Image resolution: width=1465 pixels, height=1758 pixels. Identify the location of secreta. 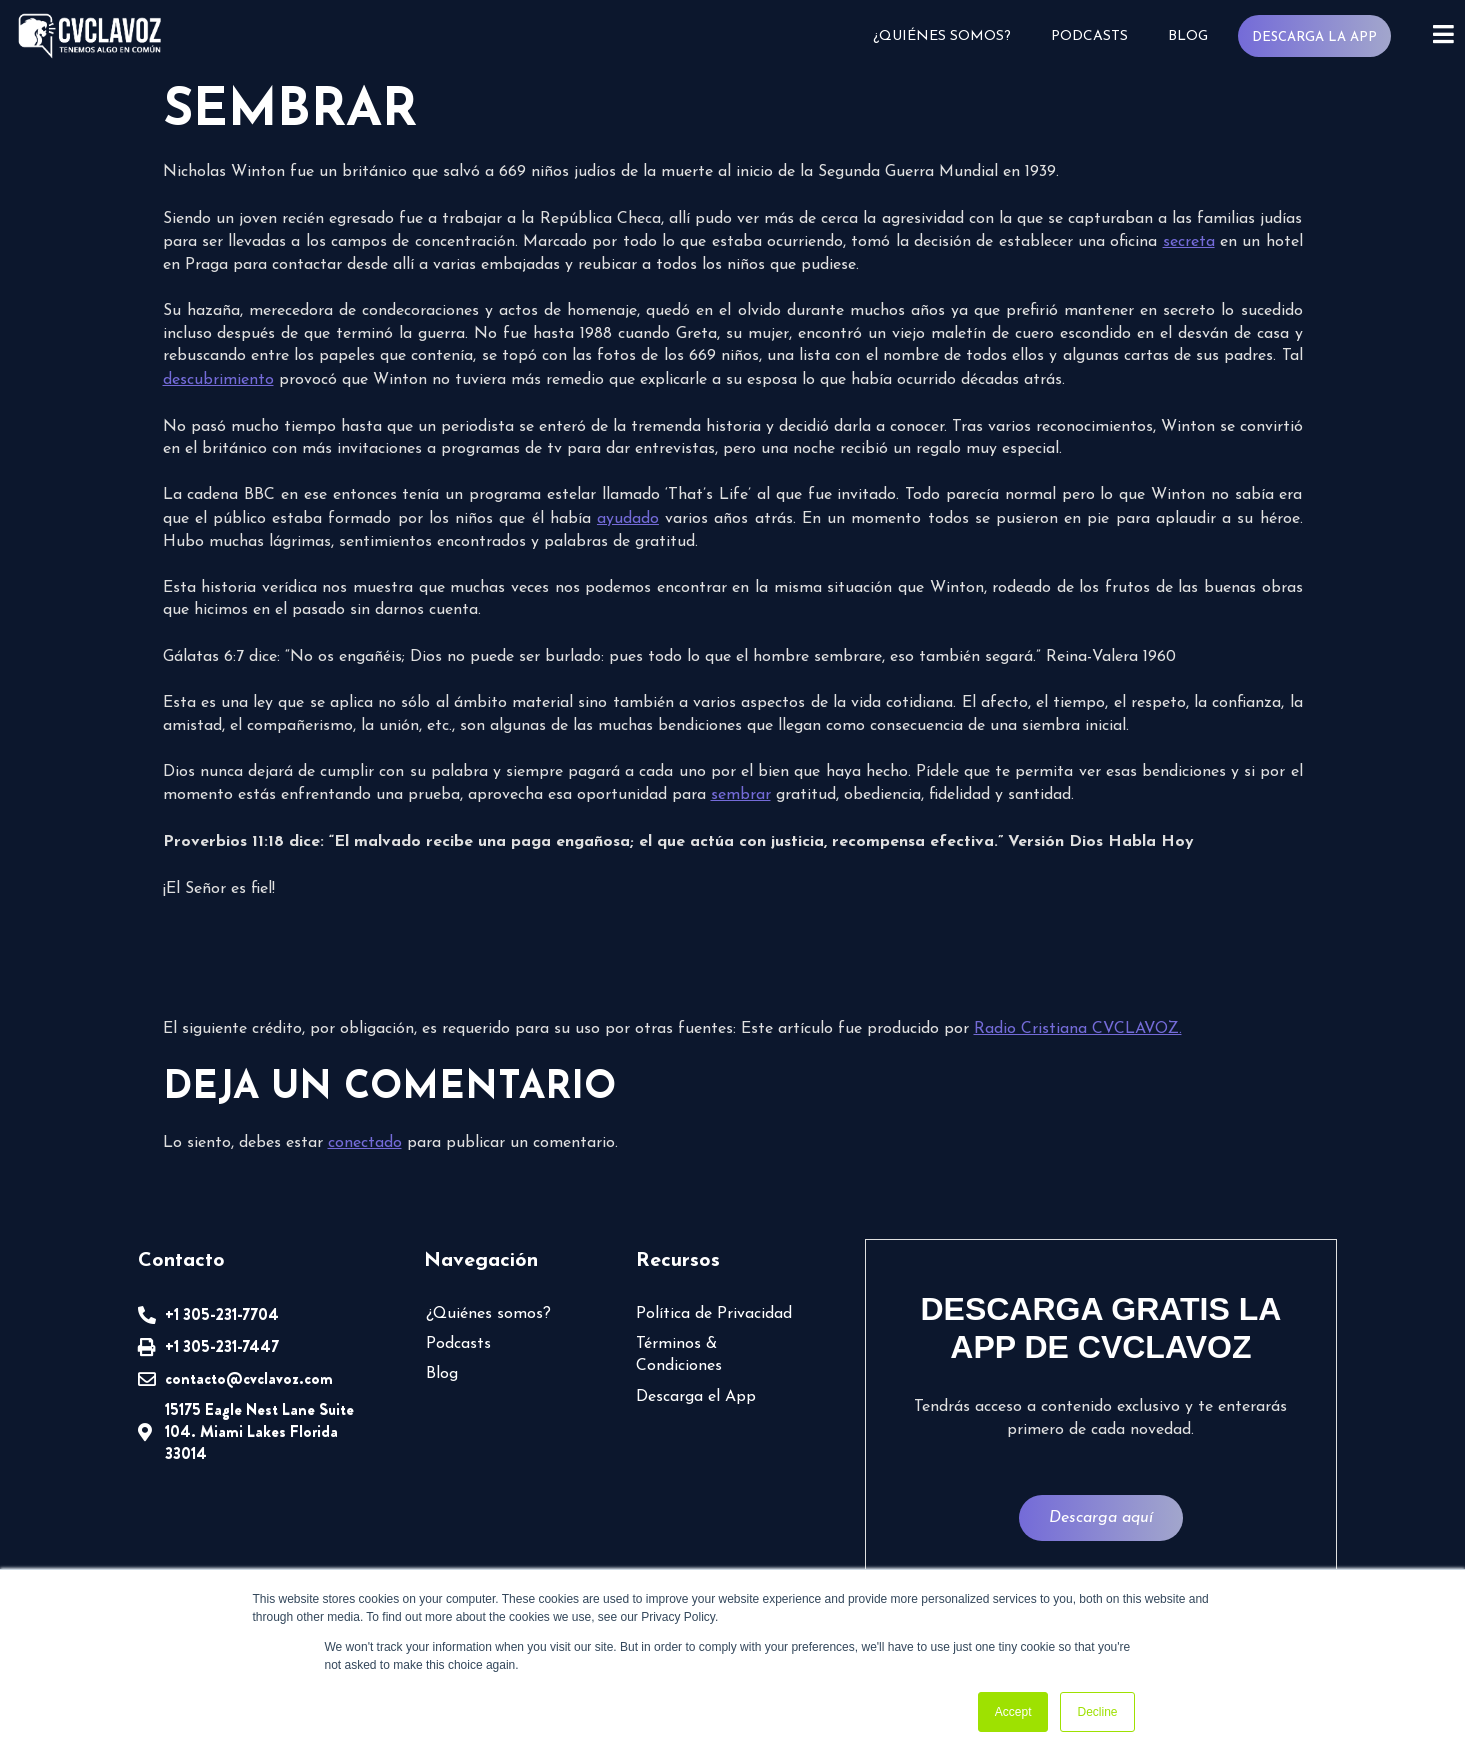
(1189, 242).